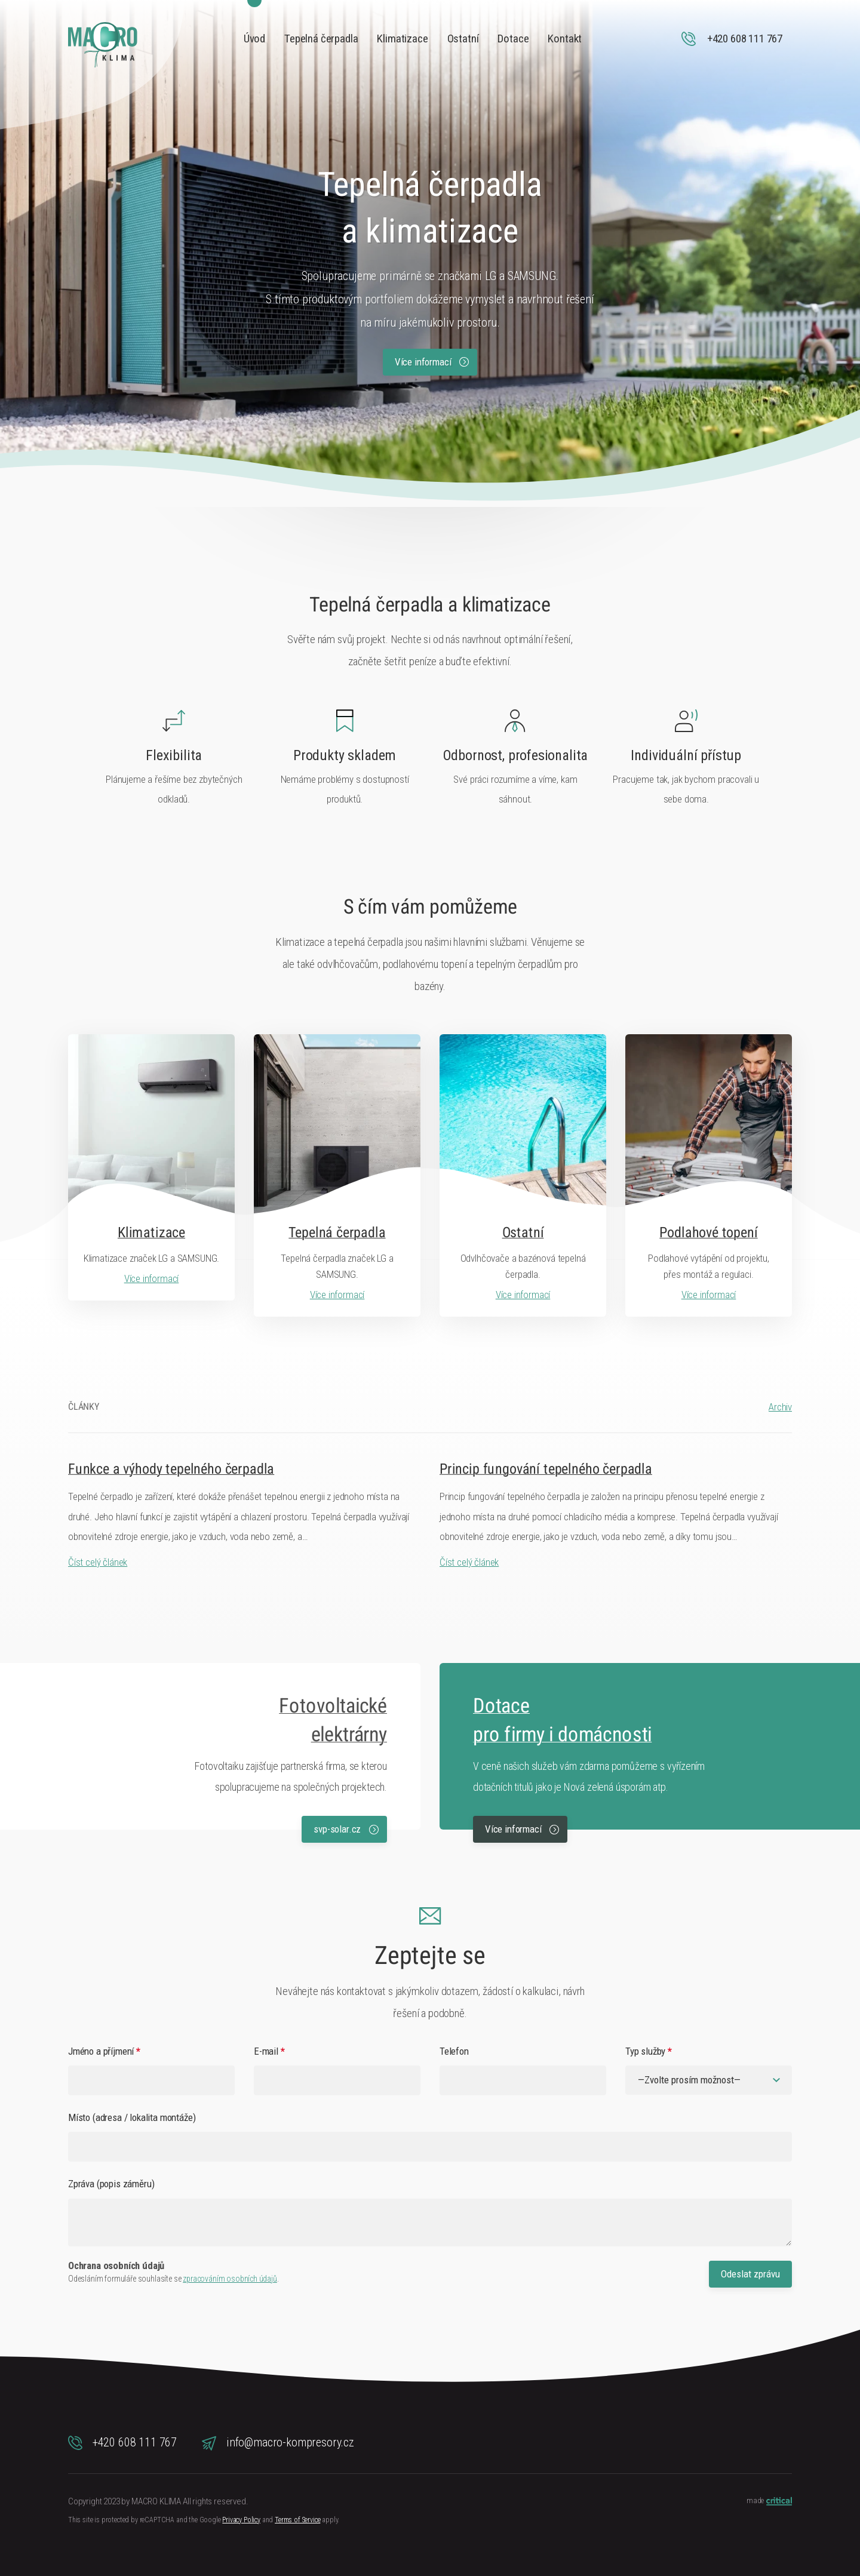  Describe the element at coordinates (297, 2520) in the screenshot. I see `Terms of Service` at that location.